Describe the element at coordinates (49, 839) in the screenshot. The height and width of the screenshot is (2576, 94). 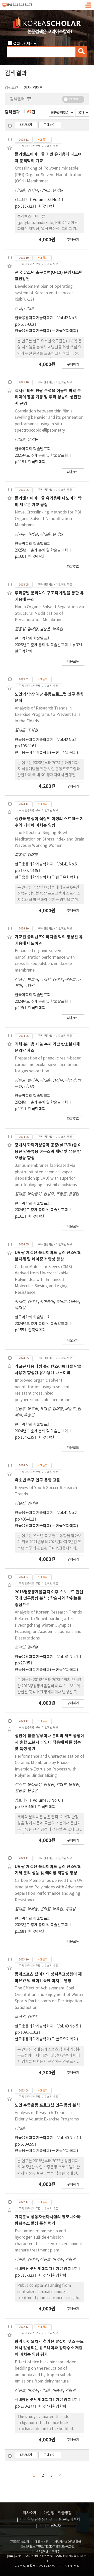
I see `The Effects of Singing Bowl Meditation on Stress Index and Brain Waves in Working Women` at that location.